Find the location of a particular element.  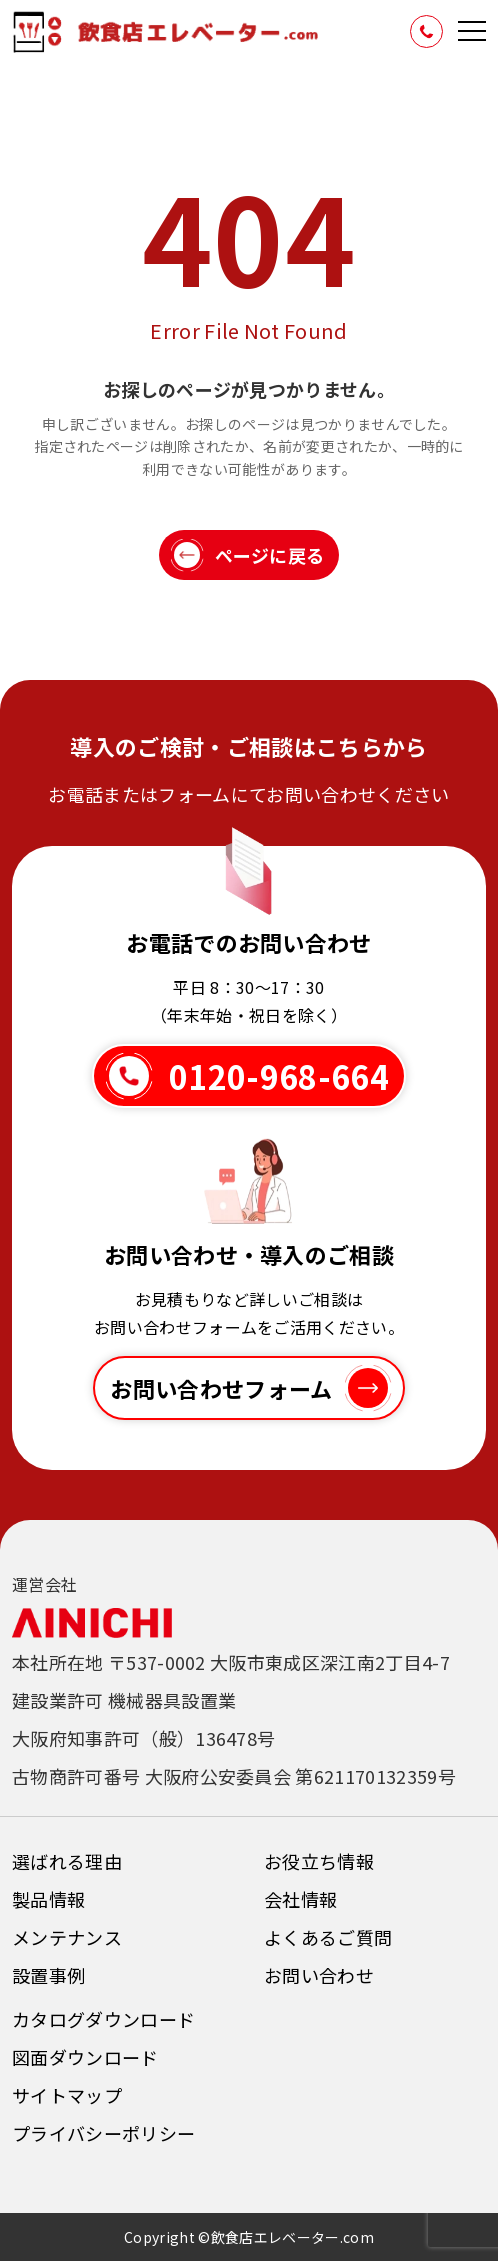

選ばれる理由 is located at coordinates (67, 1861).